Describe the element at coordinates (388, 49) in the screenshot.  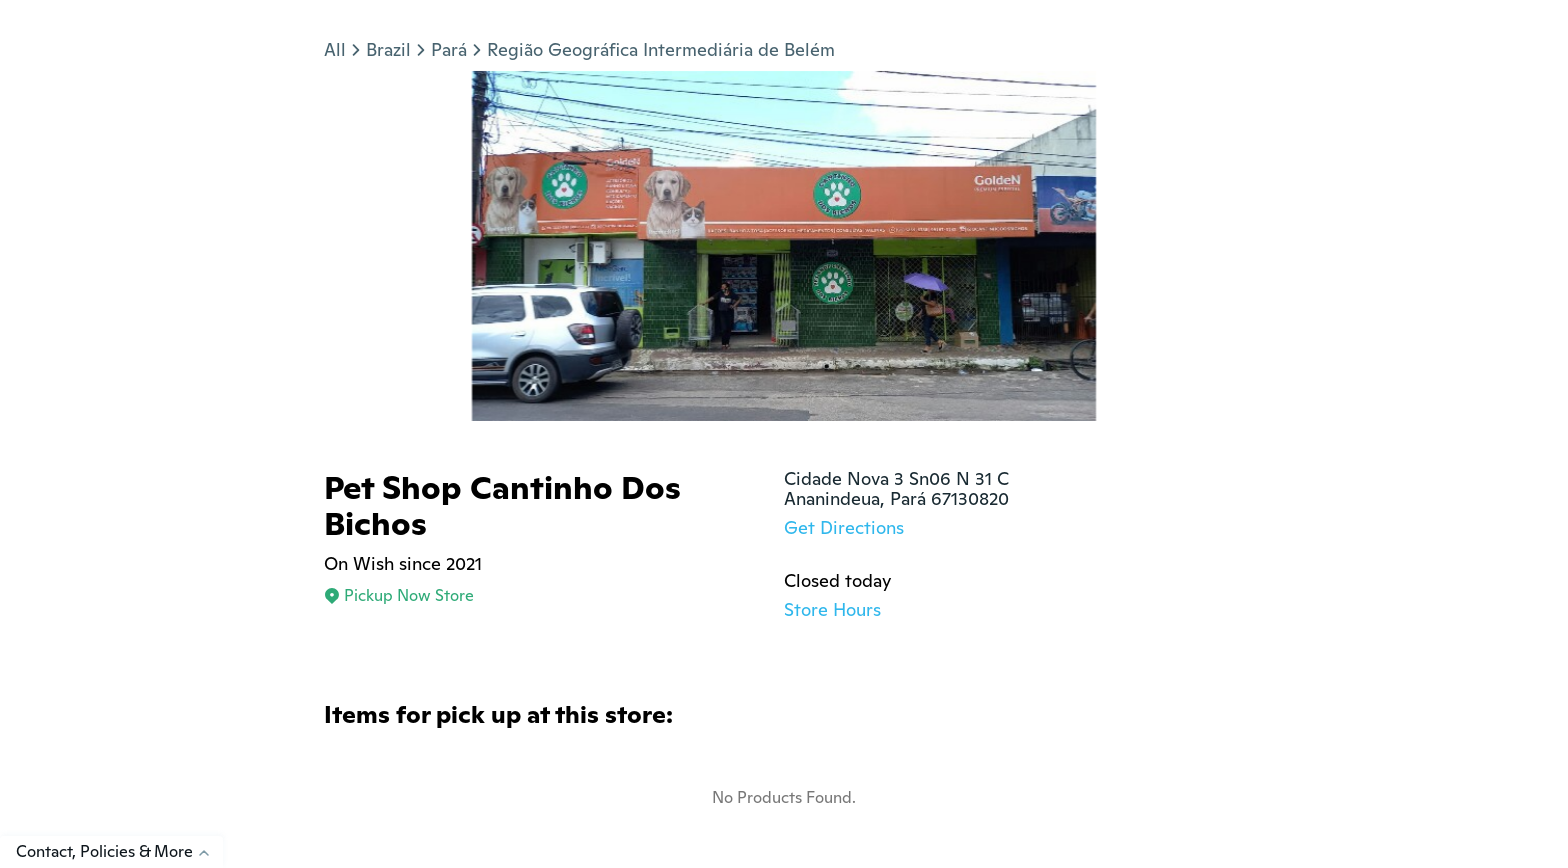
I see `Brazil` at that location.